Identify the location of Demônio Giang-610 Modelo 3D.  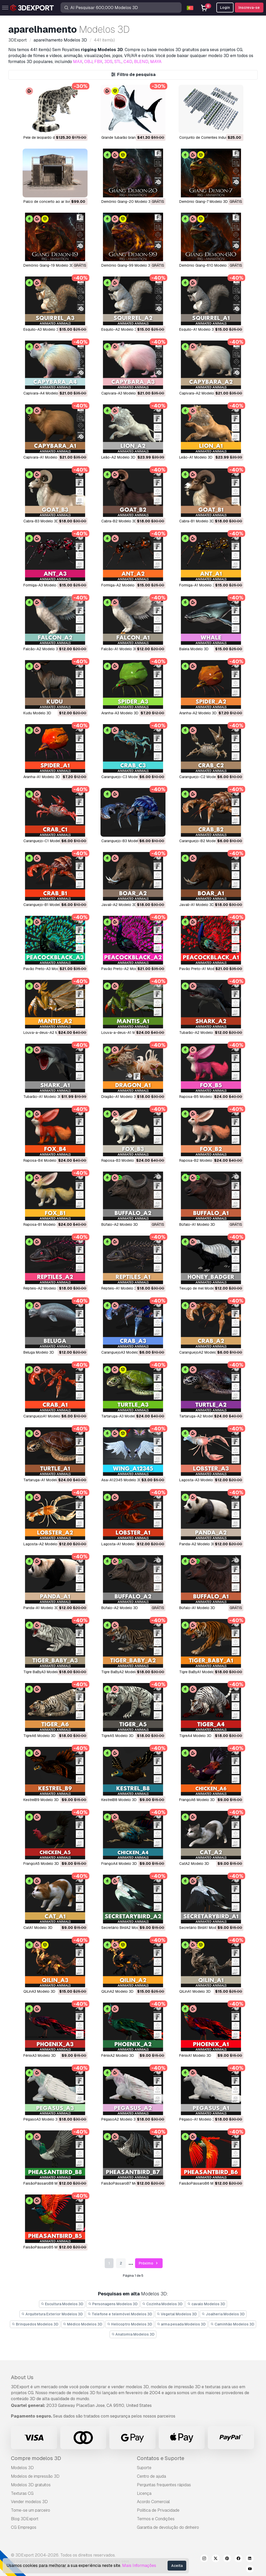
(205, 265).